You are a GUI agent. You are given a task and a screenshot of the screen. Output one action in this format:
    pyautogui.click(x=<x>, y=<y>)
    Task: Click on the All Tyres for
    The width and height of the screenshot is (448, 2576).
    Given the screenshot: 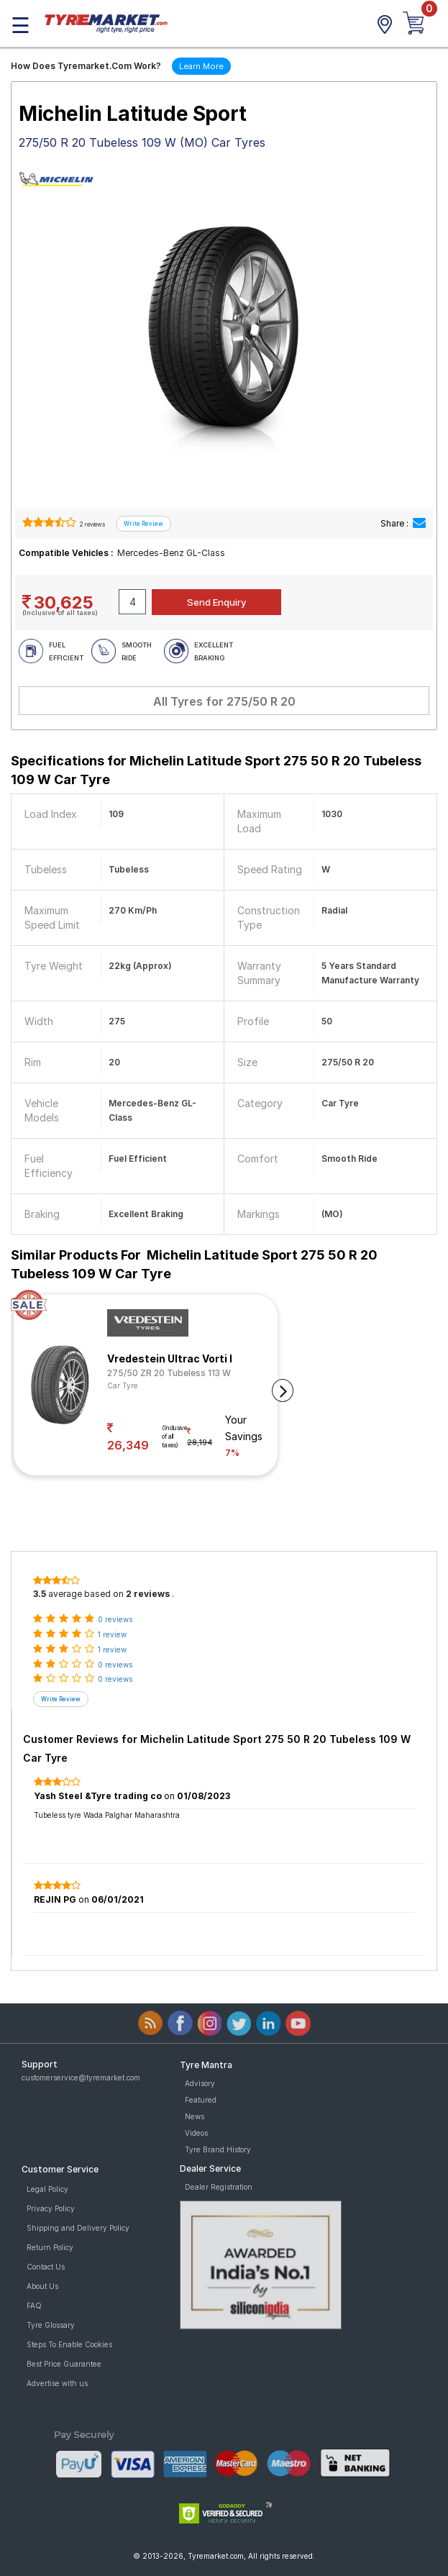 What is the action you would take?
    pyautogui.click(x=224, y=701)
    